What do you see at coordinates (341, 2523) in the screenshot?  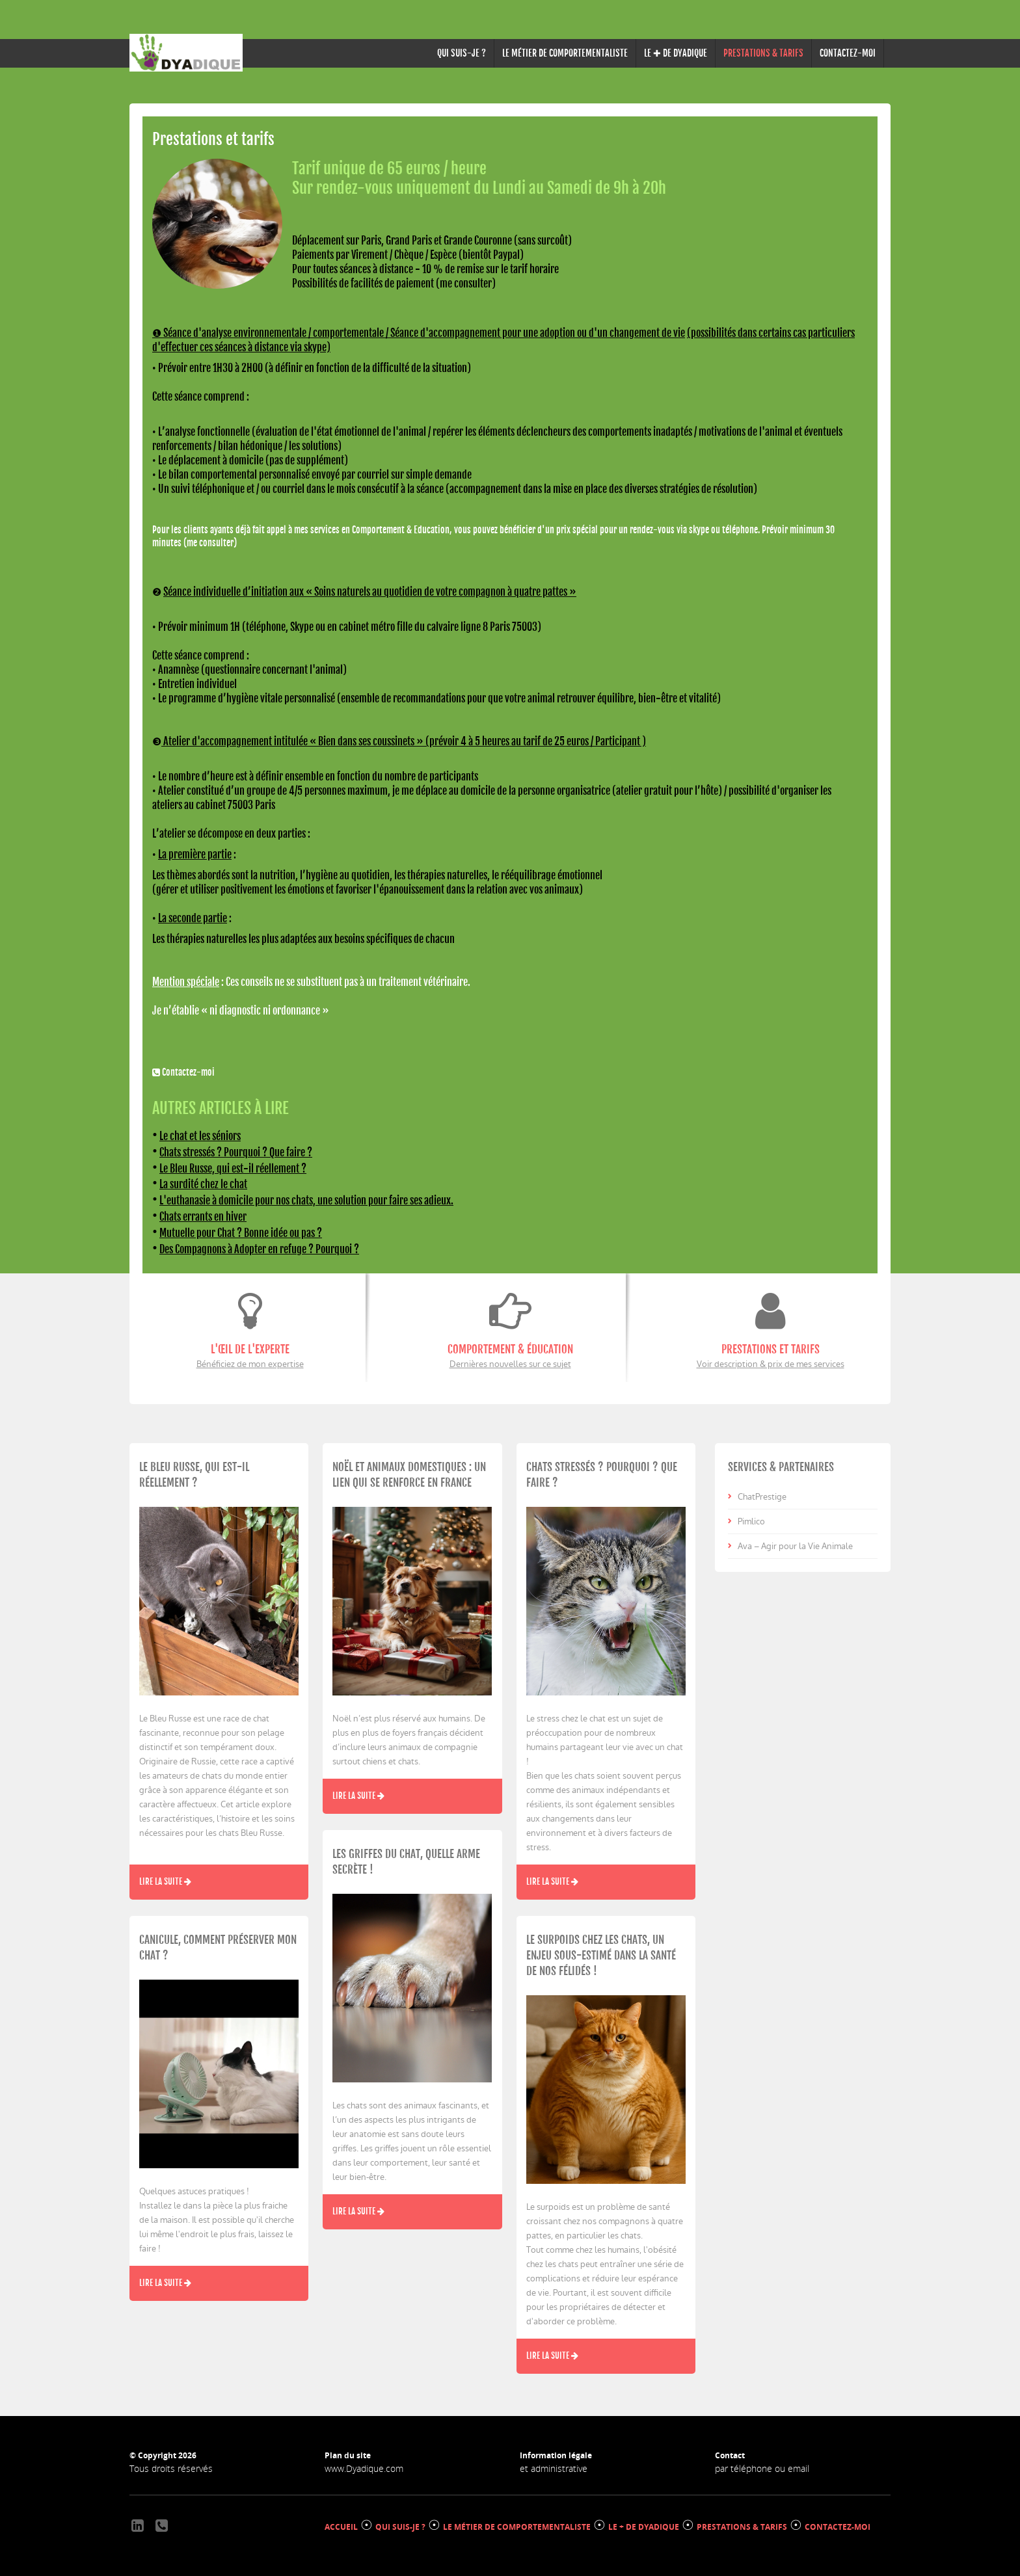 I see `ACCUEIL` at bounding box center [341, 2523].